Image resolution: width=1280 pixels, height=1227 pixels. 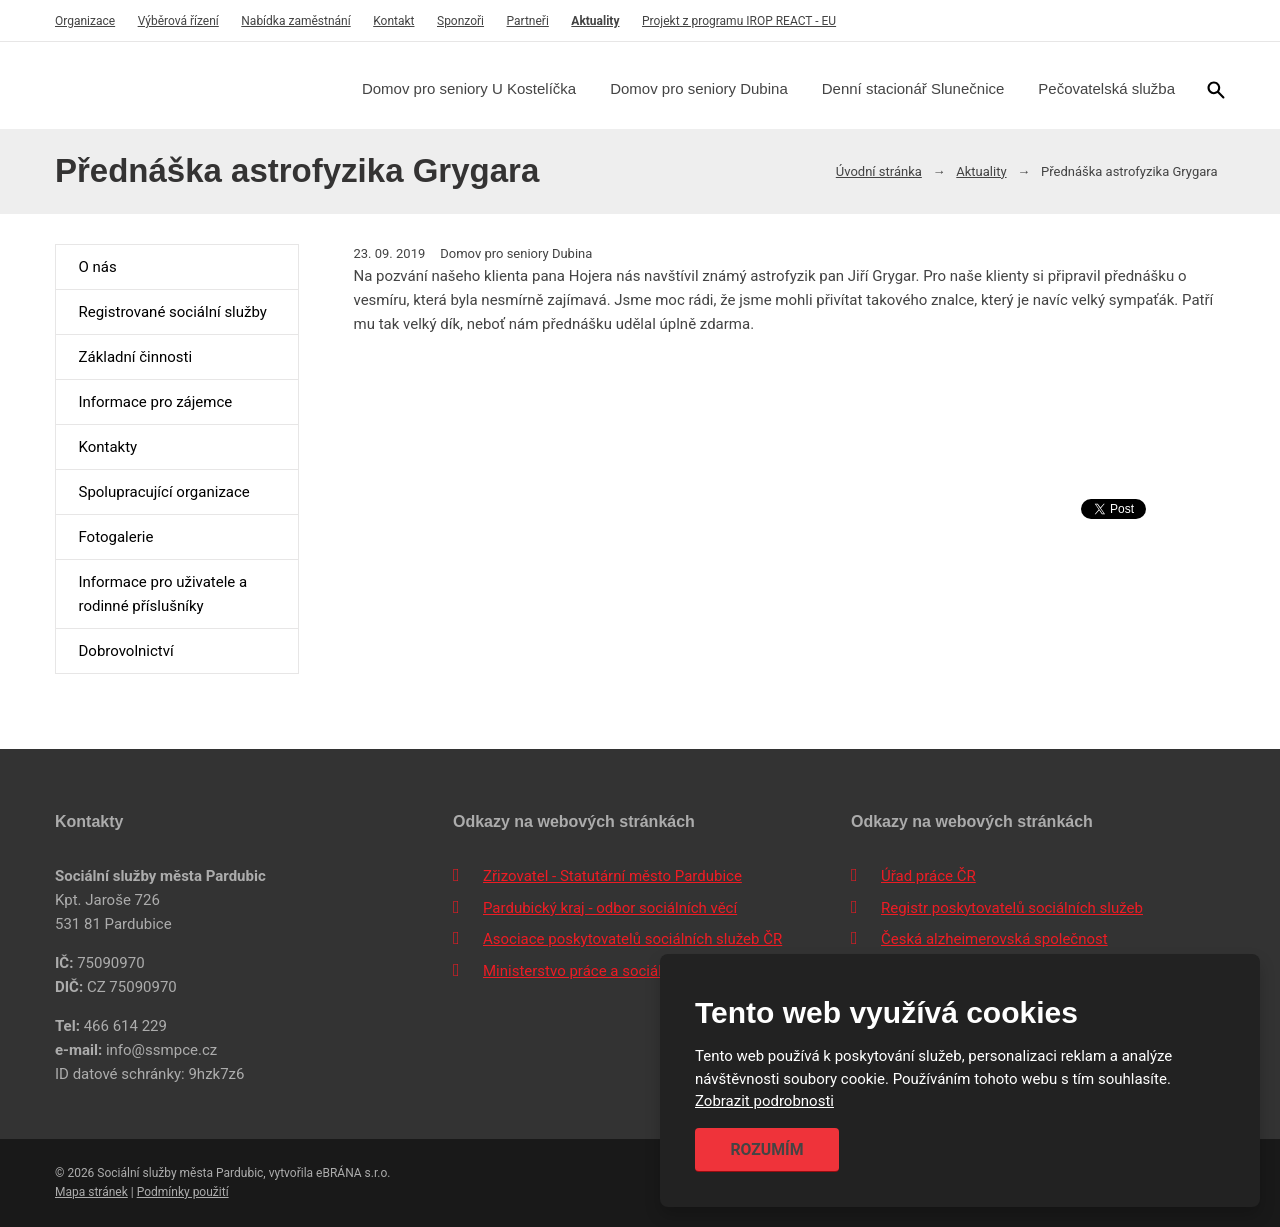 I want to click on Kontakty, so click(x=107, y=447).